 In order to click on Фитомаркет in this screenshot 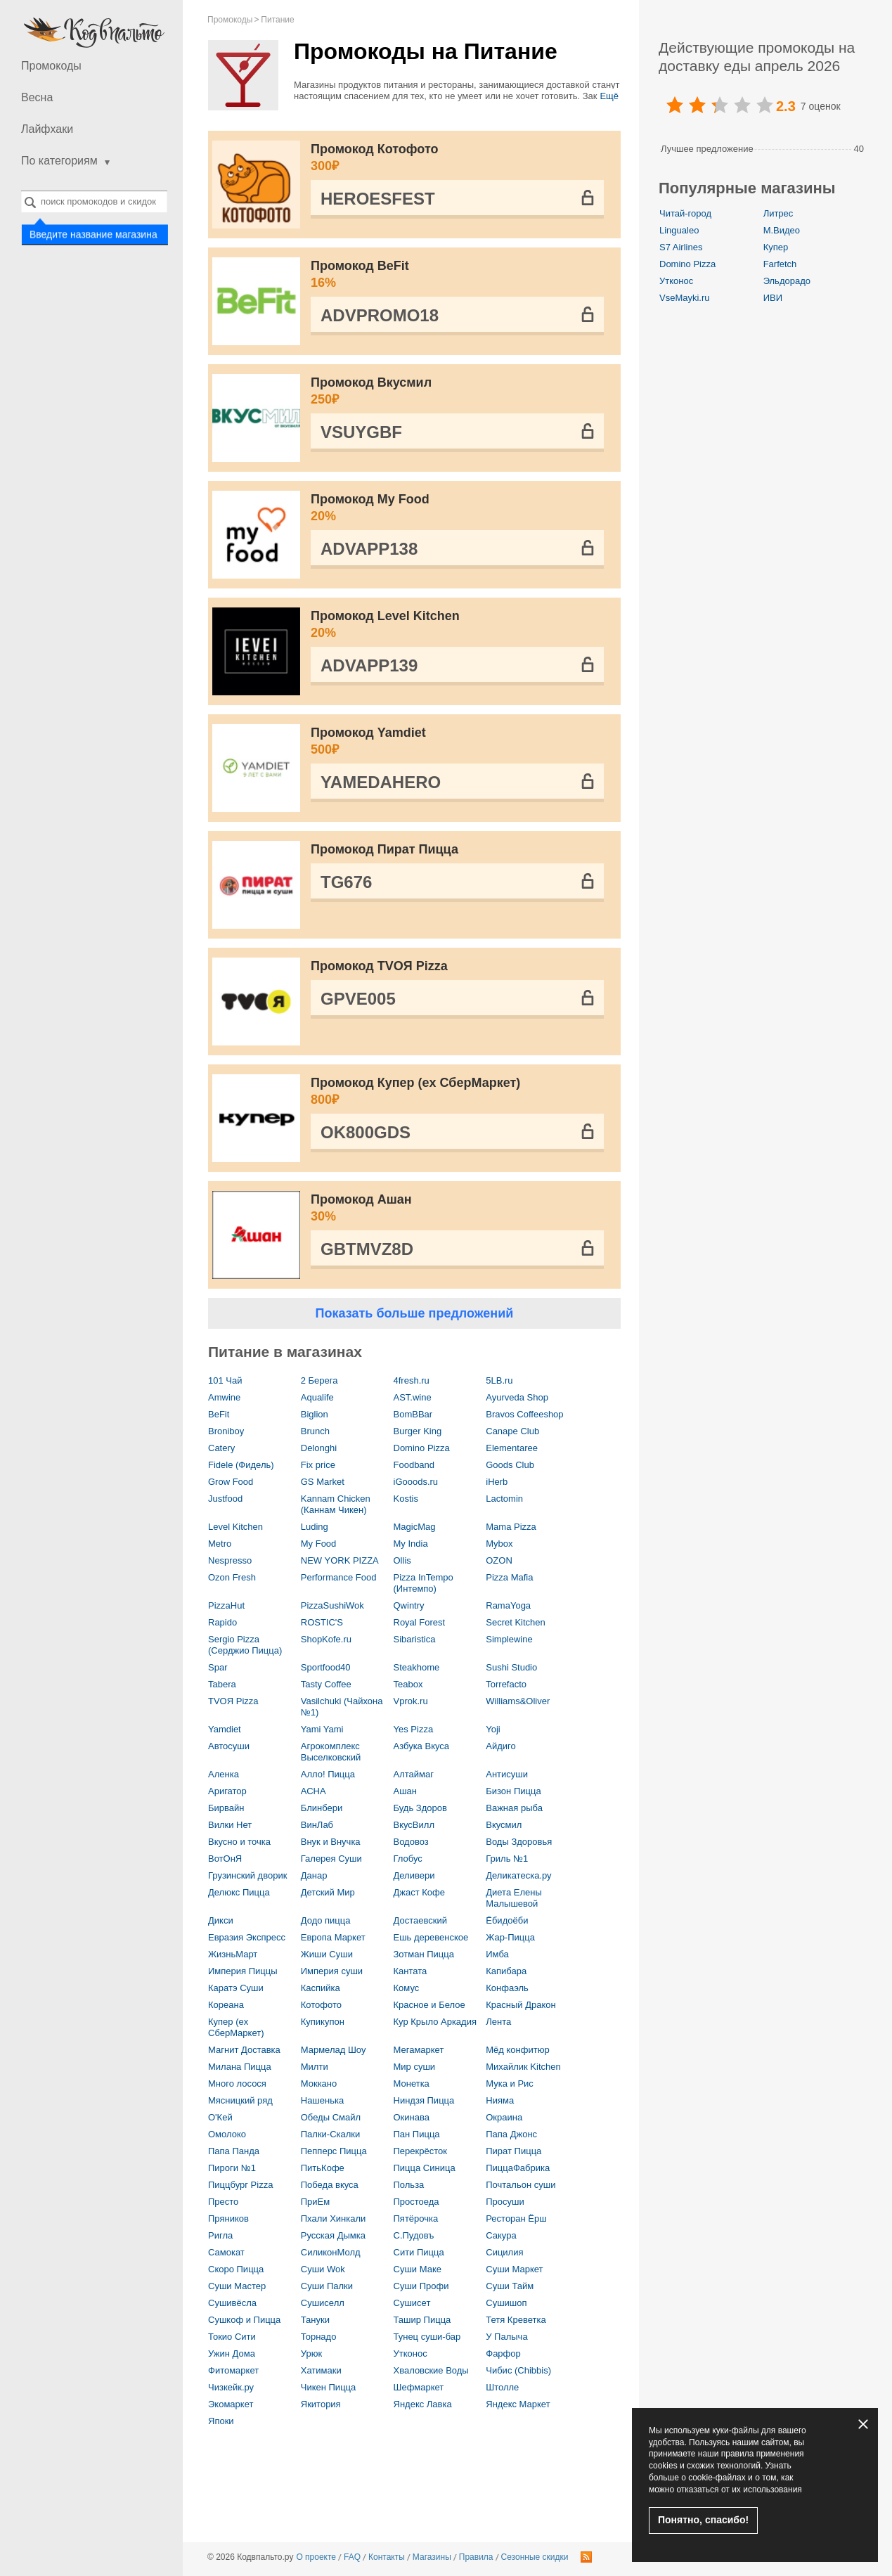, I will do `click(233, 2370)`.